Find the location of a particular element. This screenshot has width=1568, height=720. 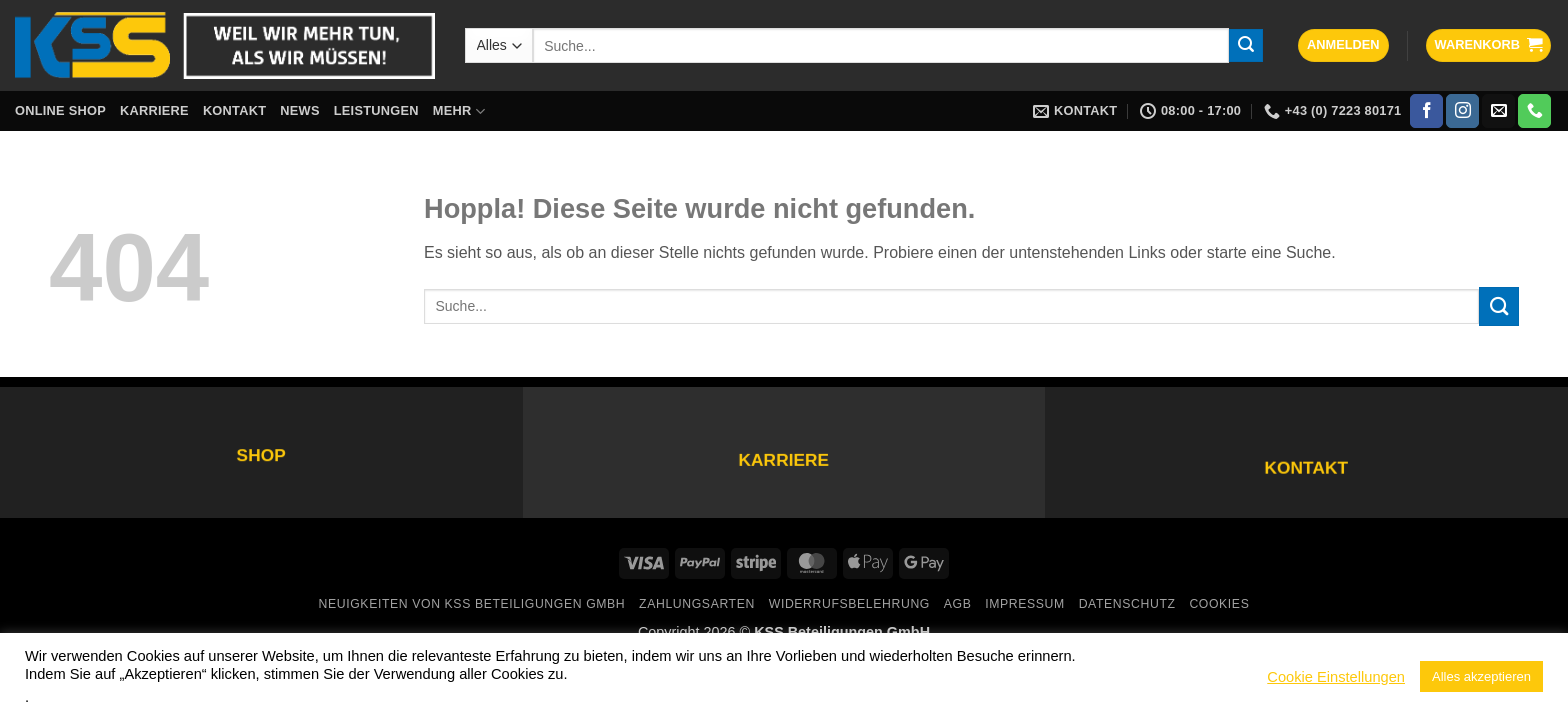

Online Shop is located at coordinates (60, 110).